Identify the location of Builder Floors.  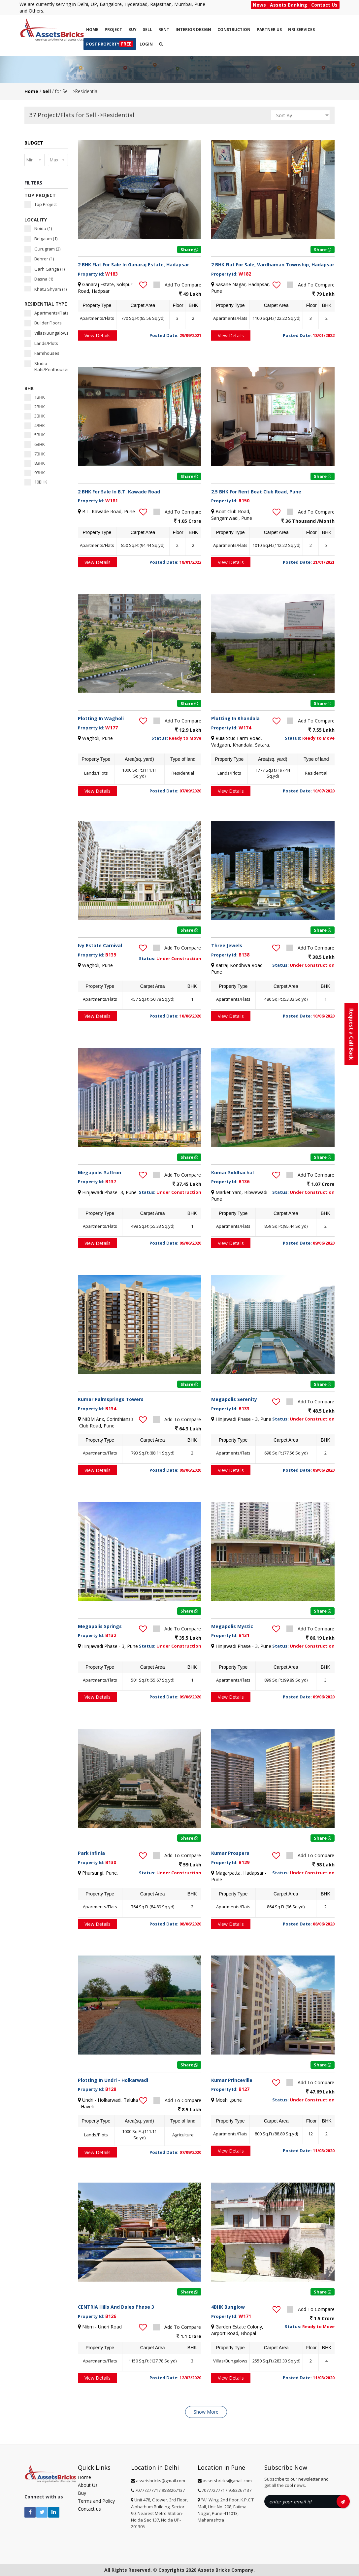
(43, 323).